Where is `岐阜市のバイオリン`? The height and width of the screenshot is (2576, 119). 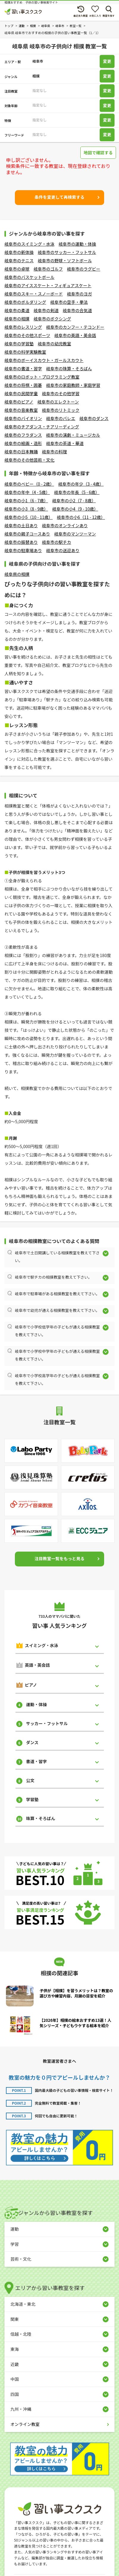
岐阜市のバイオリン is located at coordinates (23, 418).